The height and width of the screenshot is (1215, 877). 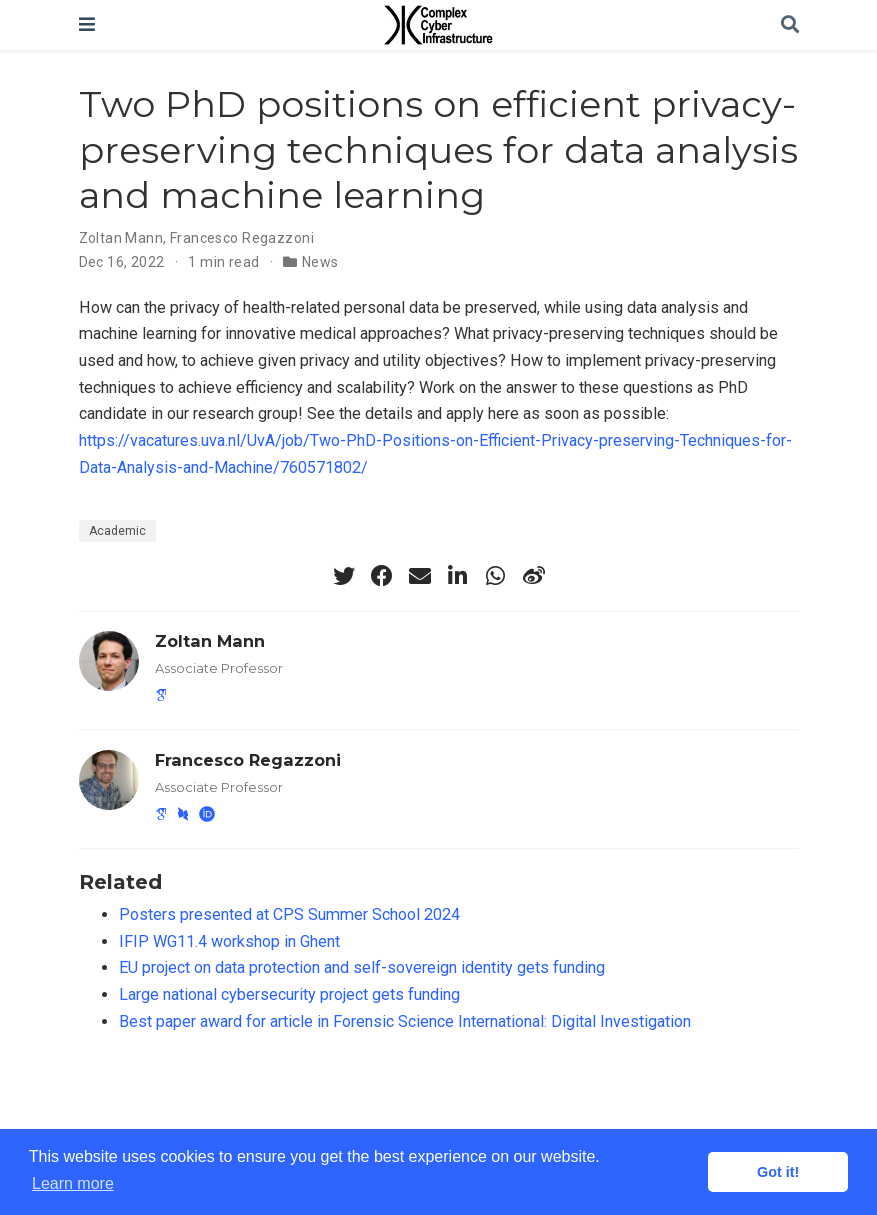 I want to click on Got it! [button], so click(x=778, y=1172).